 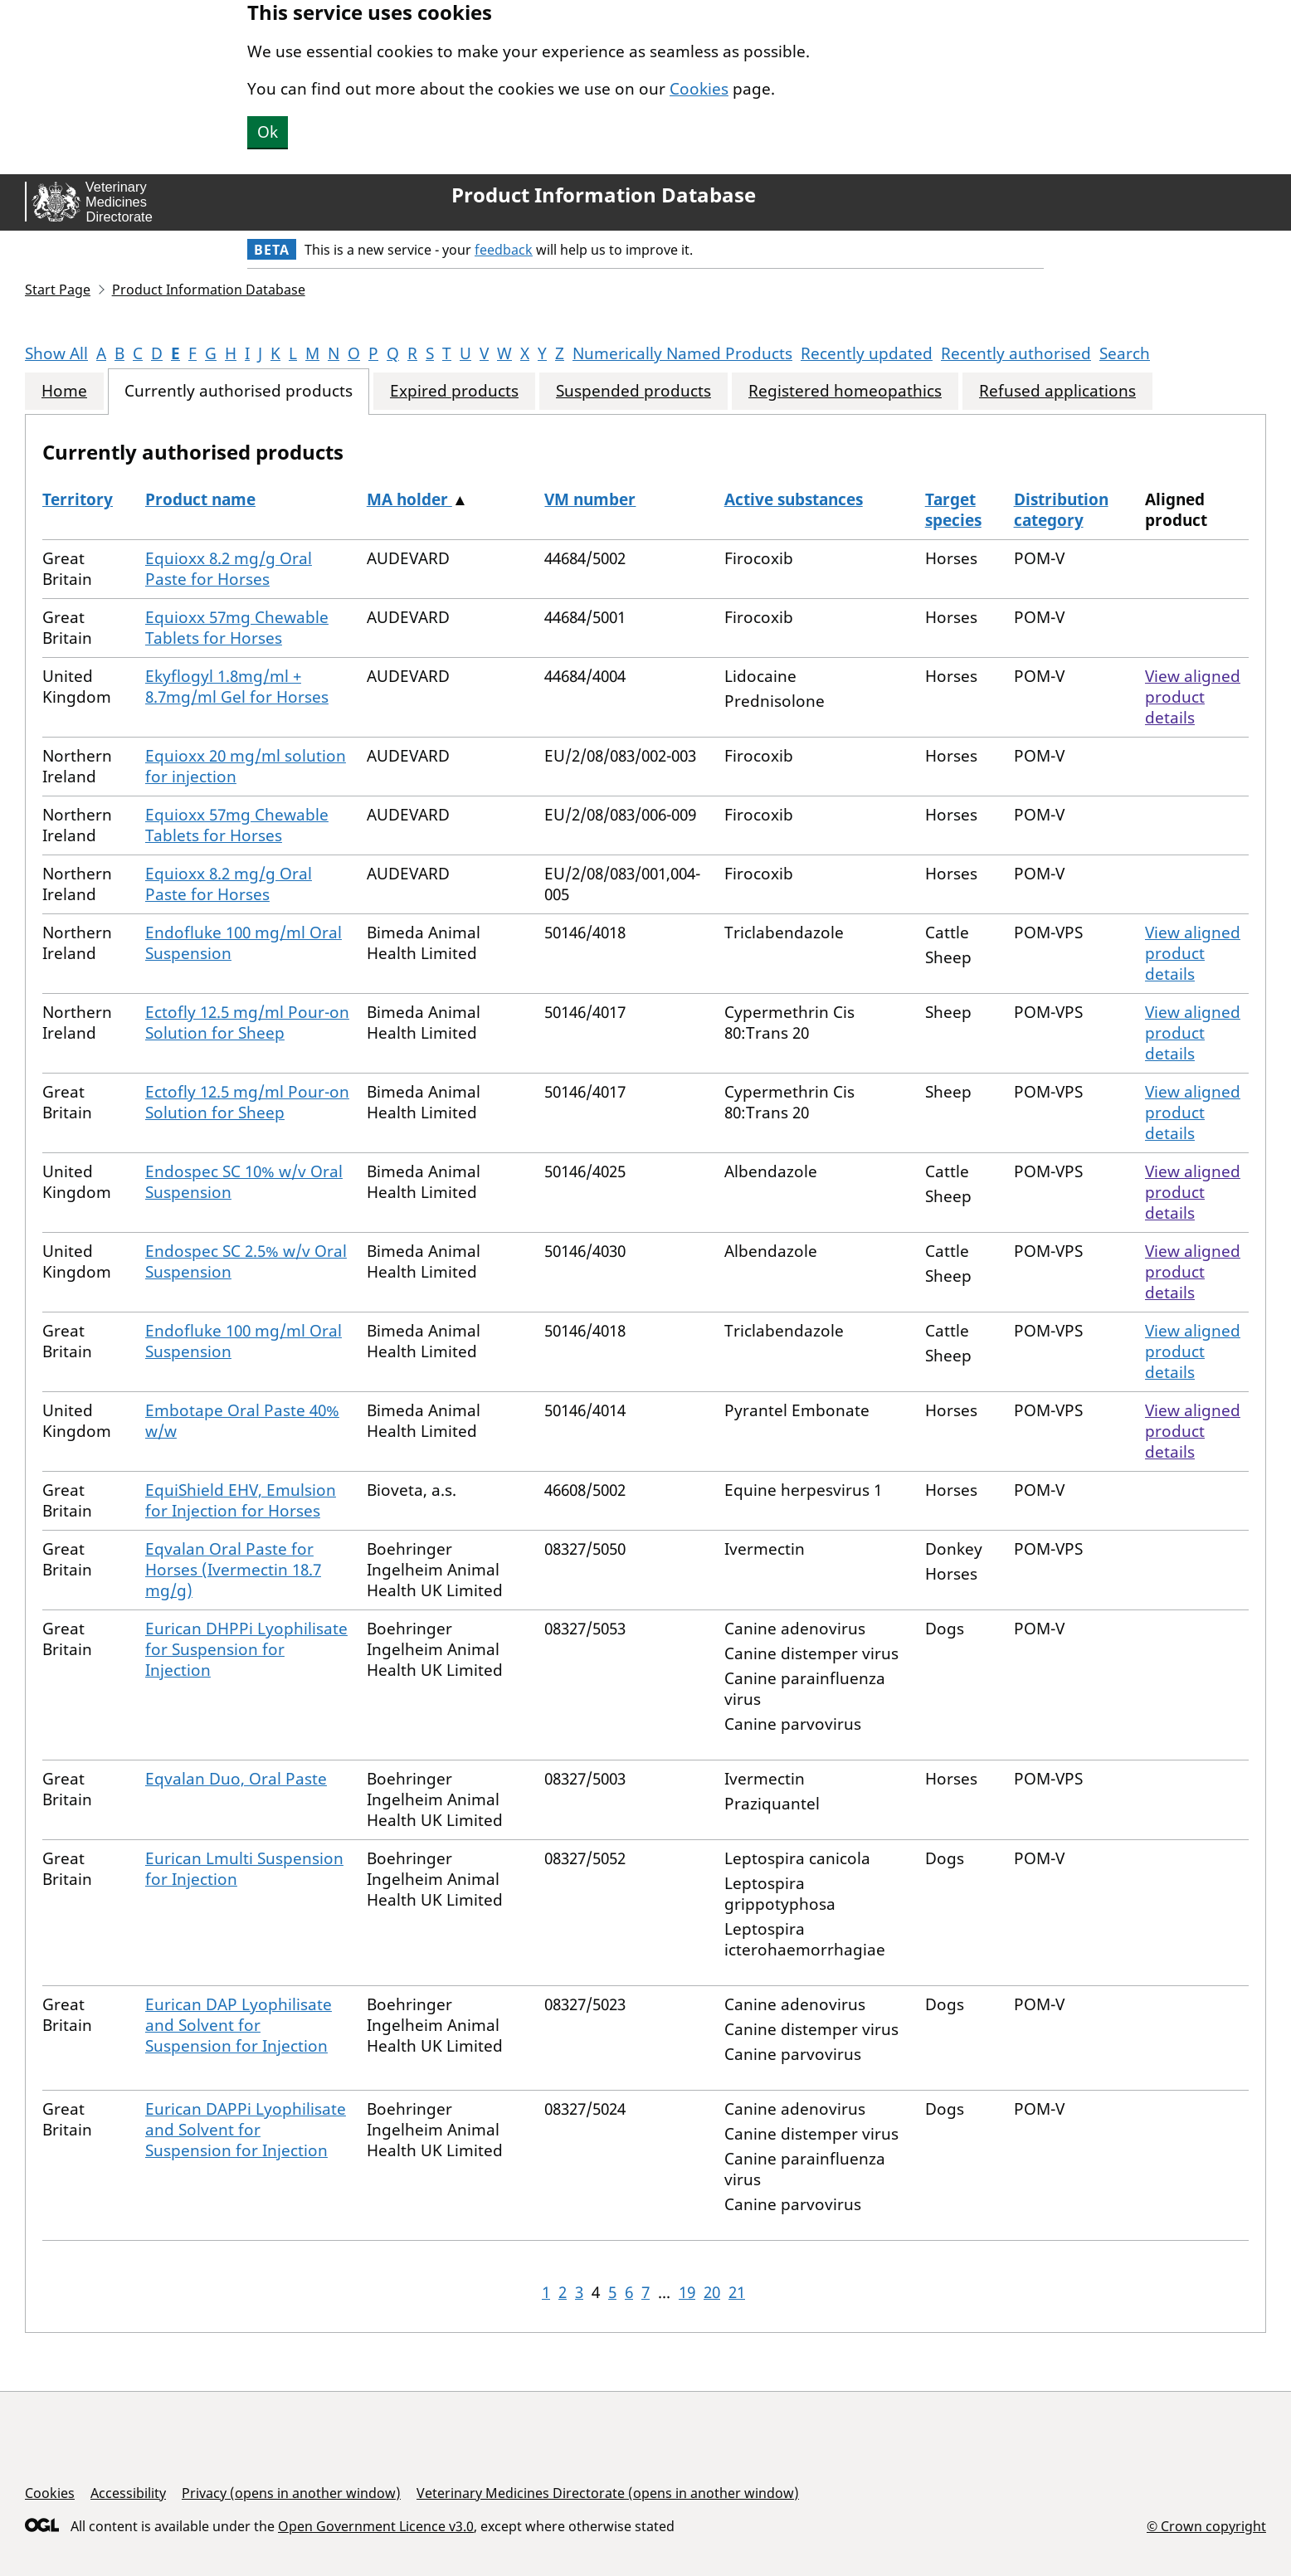 I want to click on Endofluke 100 mg/ml Oral Suspension, so click(x=243, y=943).